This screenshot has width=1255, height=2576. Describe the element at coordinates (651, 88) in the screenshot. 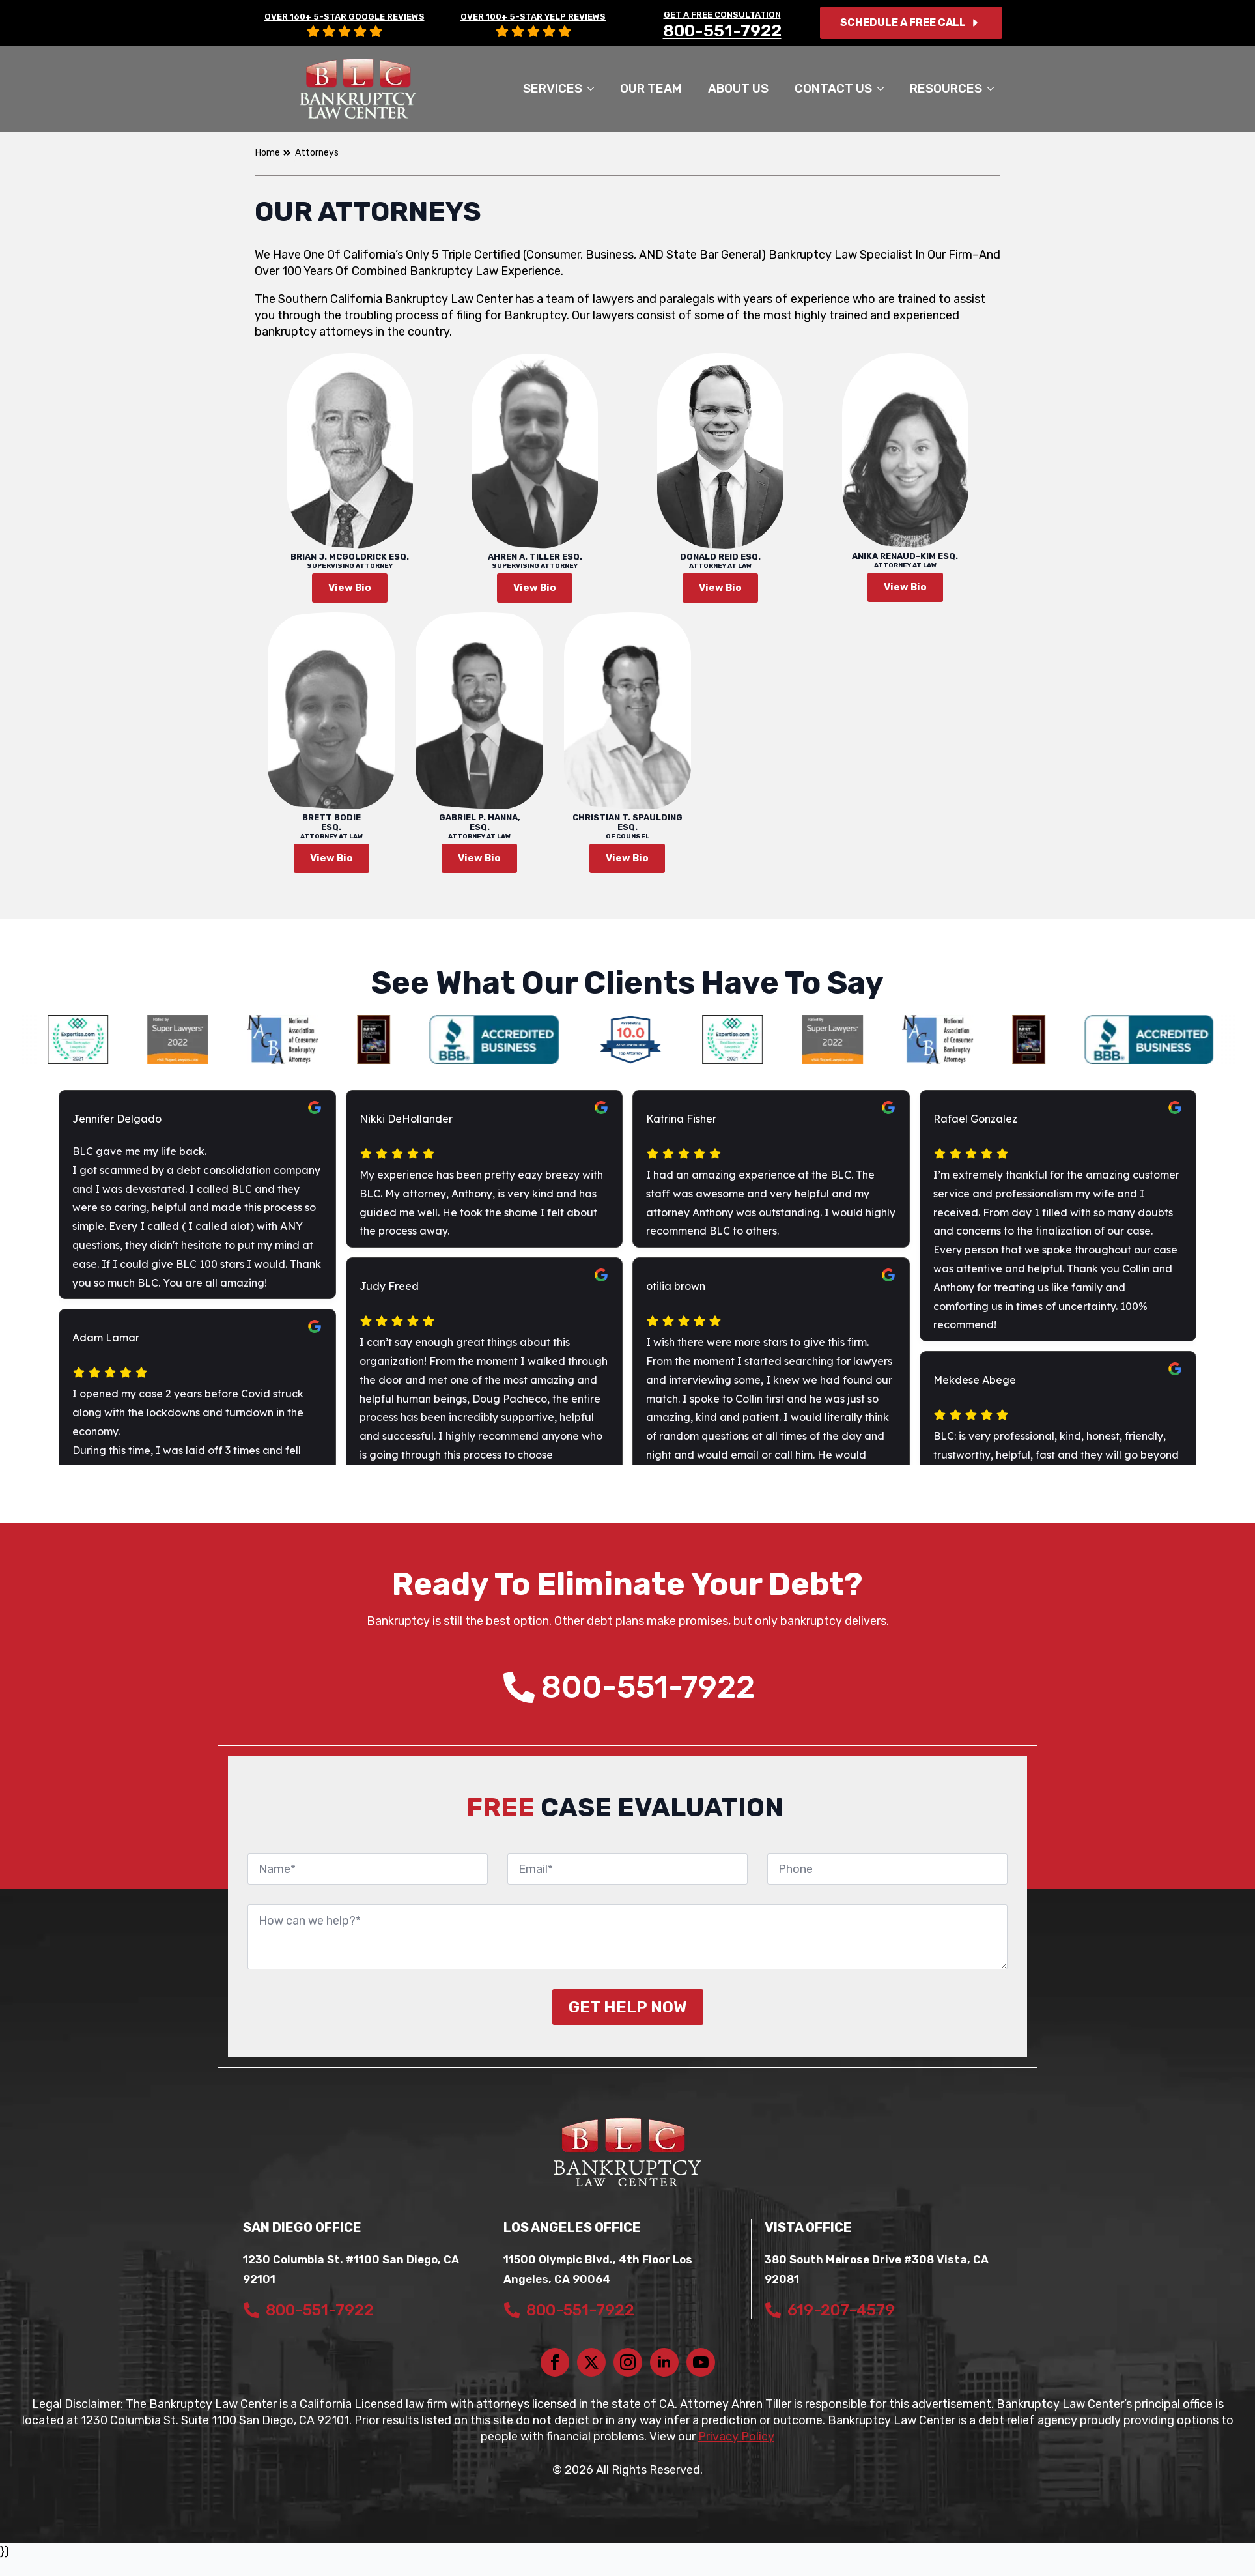

I see `Our Team` at that location.